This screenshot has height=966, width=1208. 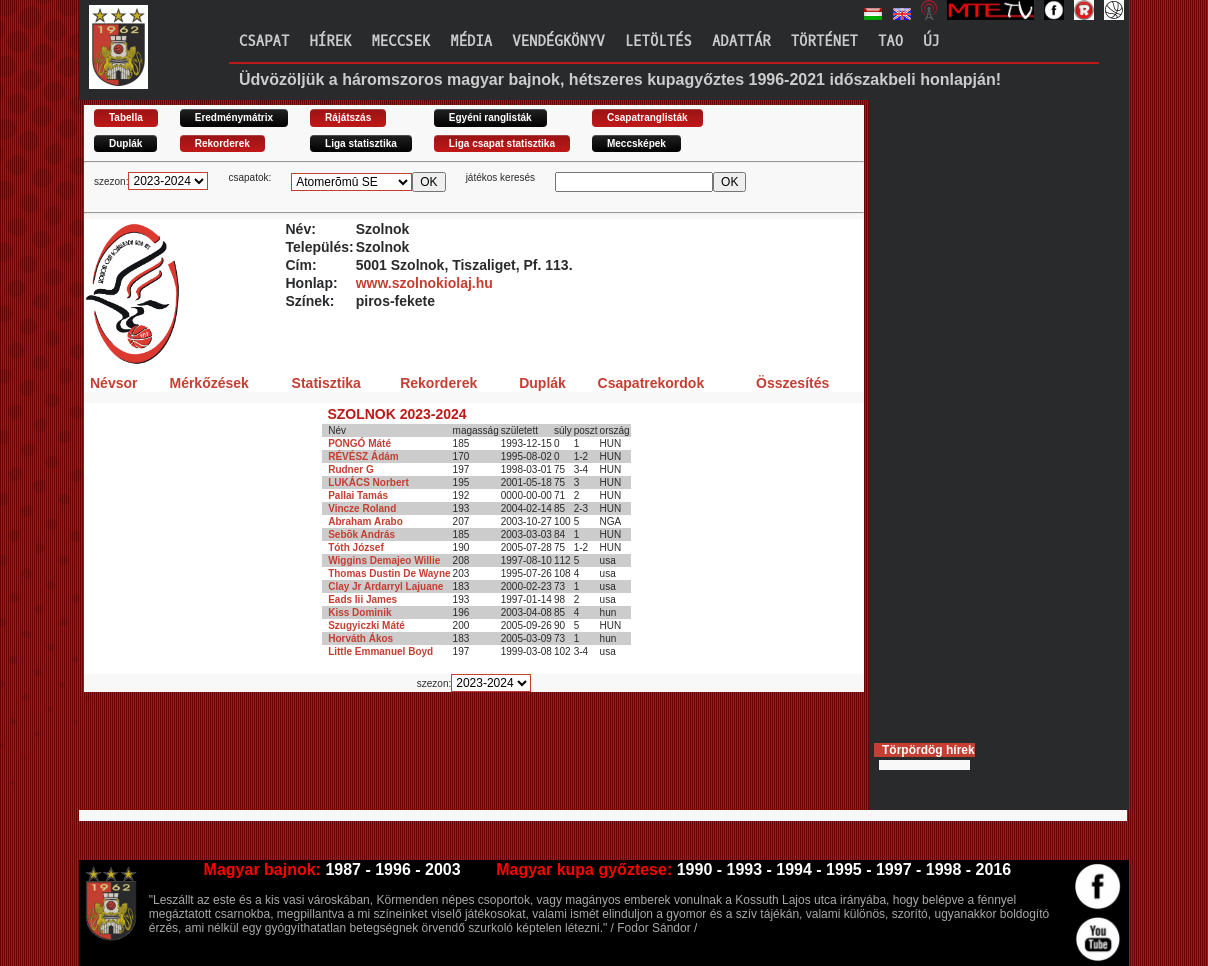 What do you see at coordinates (389, 573) in the screenshot?
I see `Thomas Dustin De Wayne` at bounding box center [389, 573].